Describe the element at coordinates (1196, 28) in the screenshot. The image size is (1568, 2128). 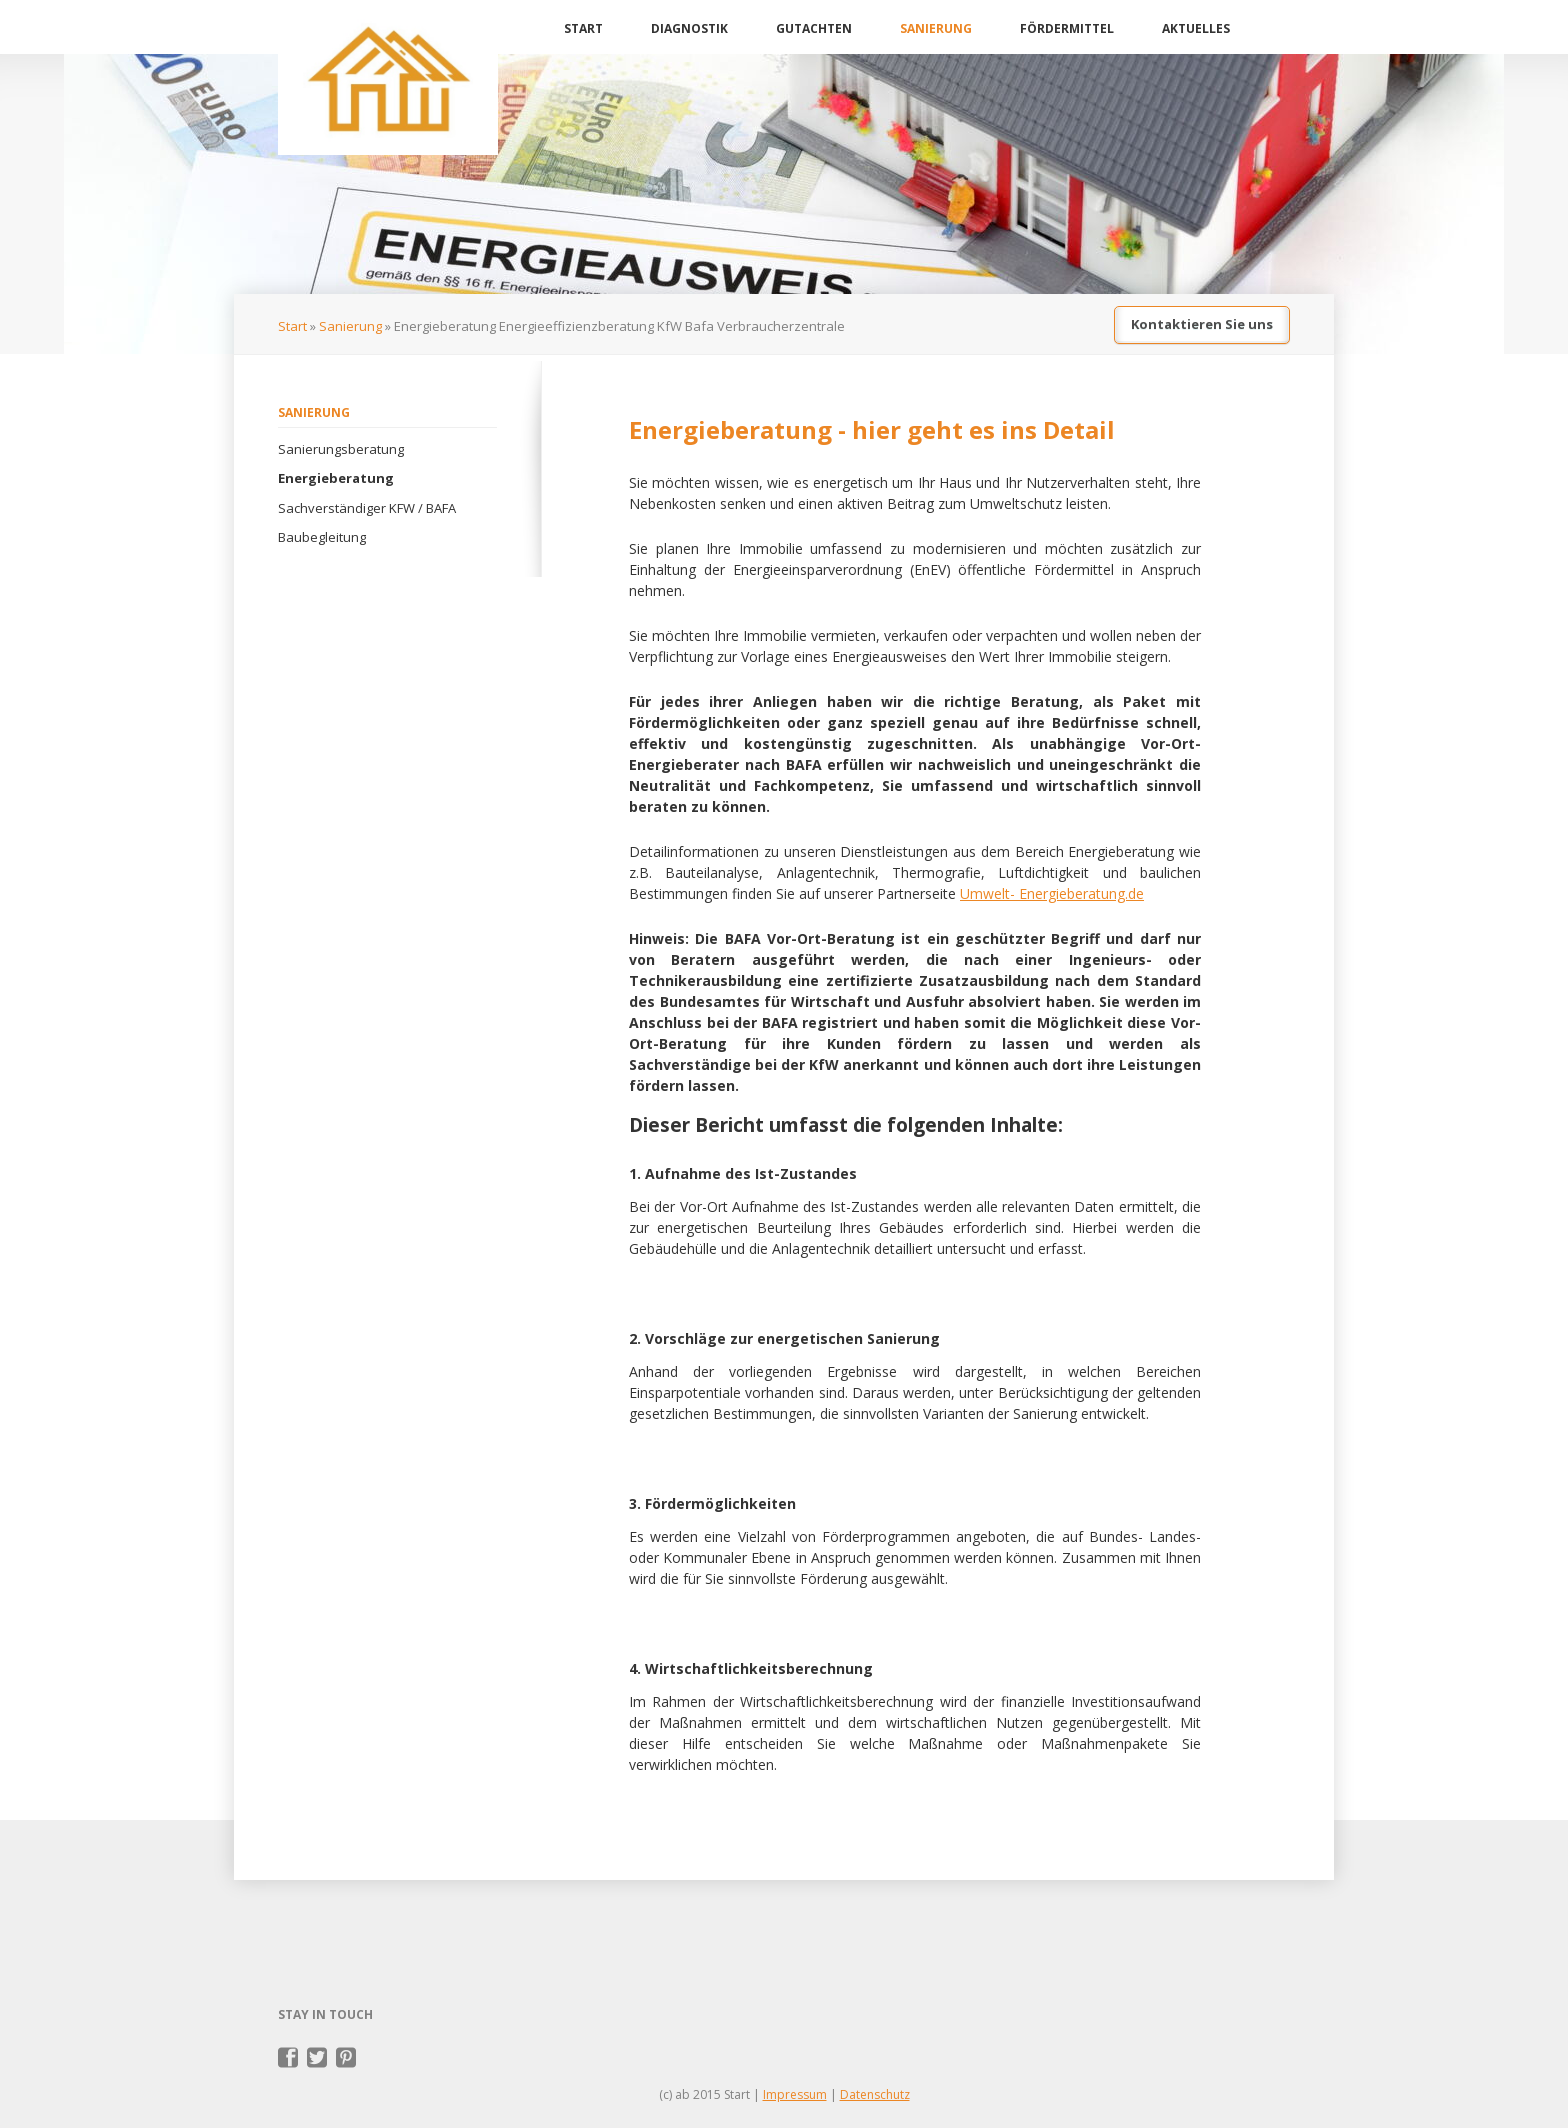
I see `Aktuelles` at that location.